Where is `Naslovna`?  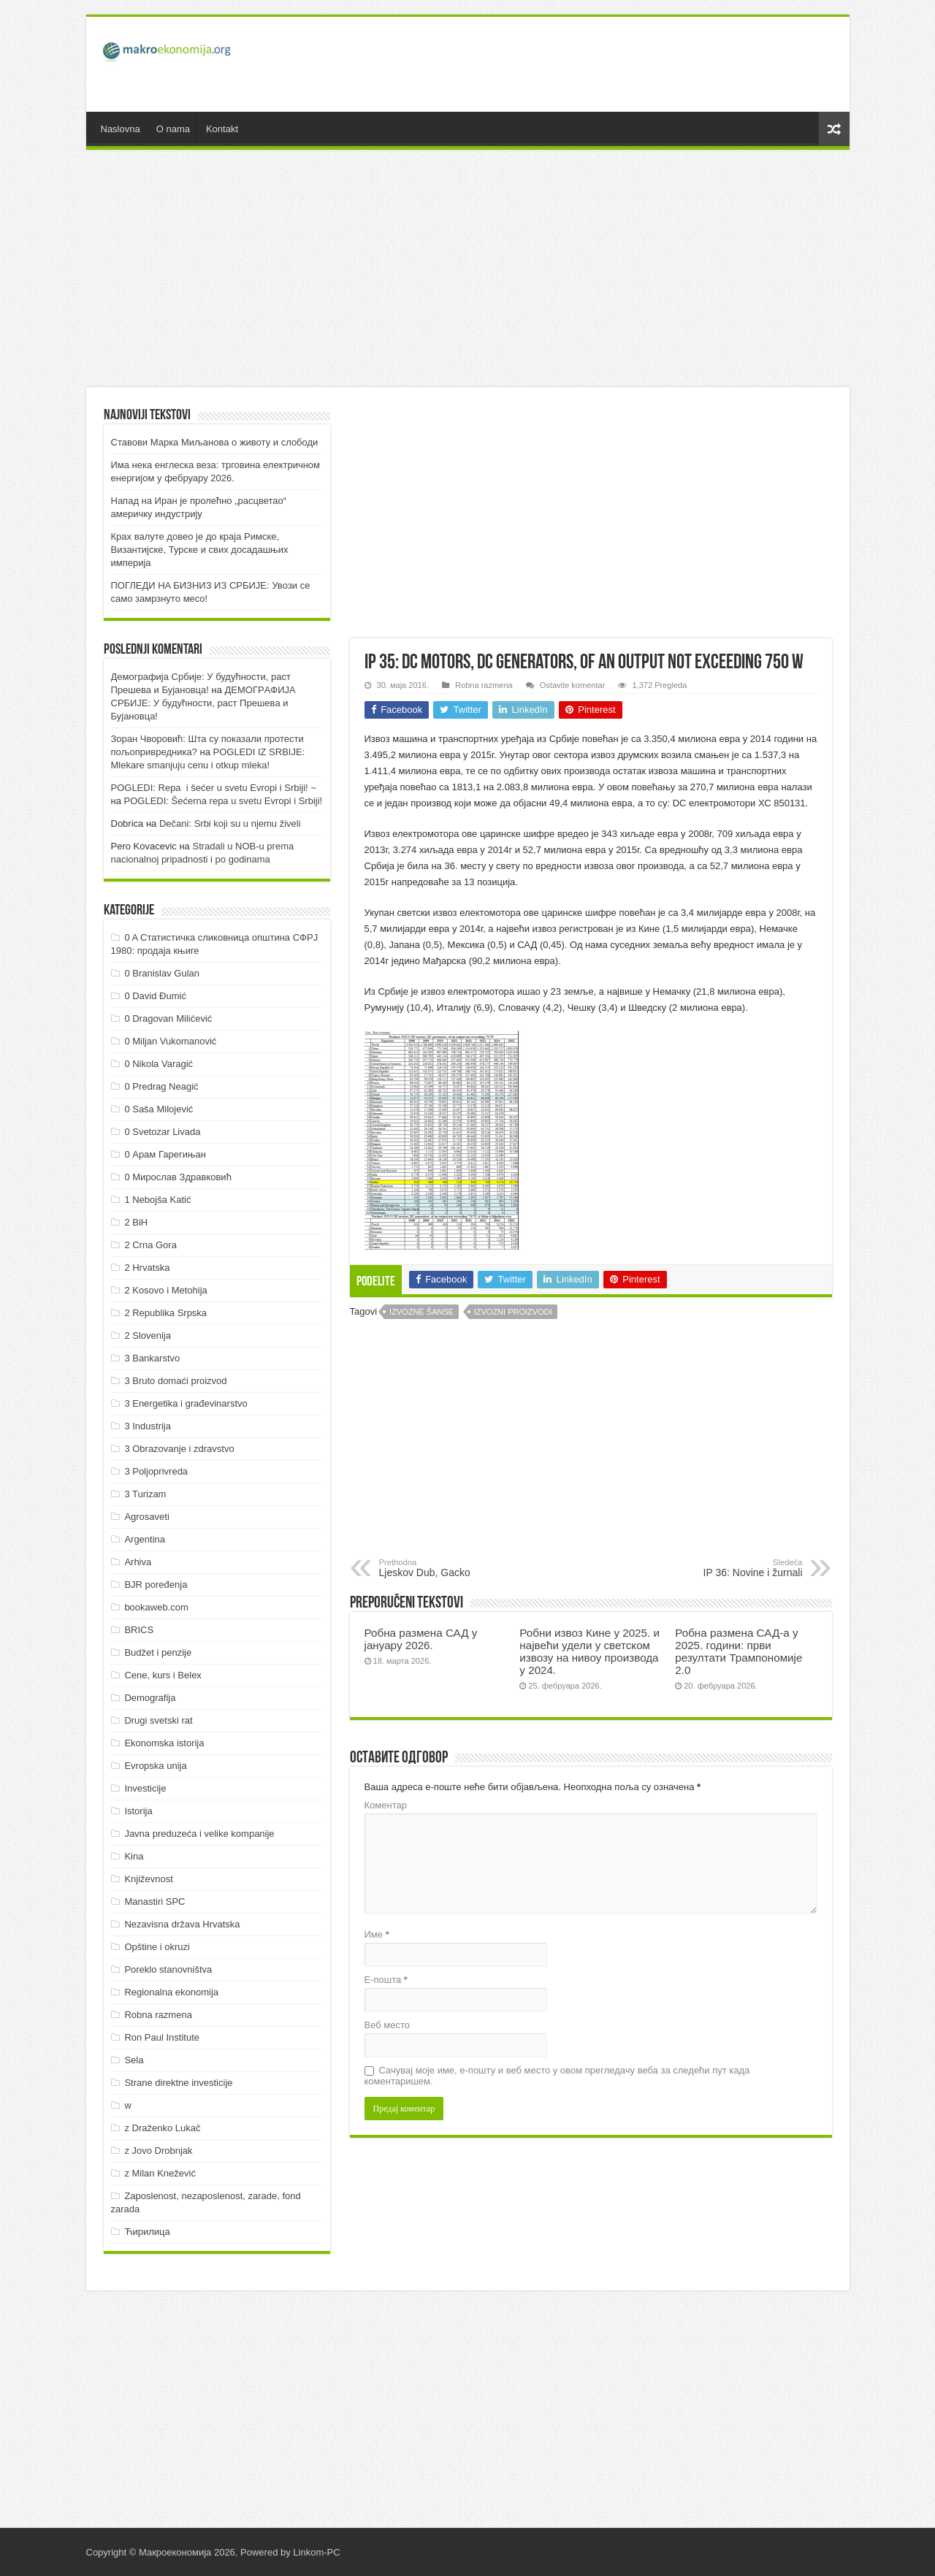 Naslovna is located at coordinates (120, 128).